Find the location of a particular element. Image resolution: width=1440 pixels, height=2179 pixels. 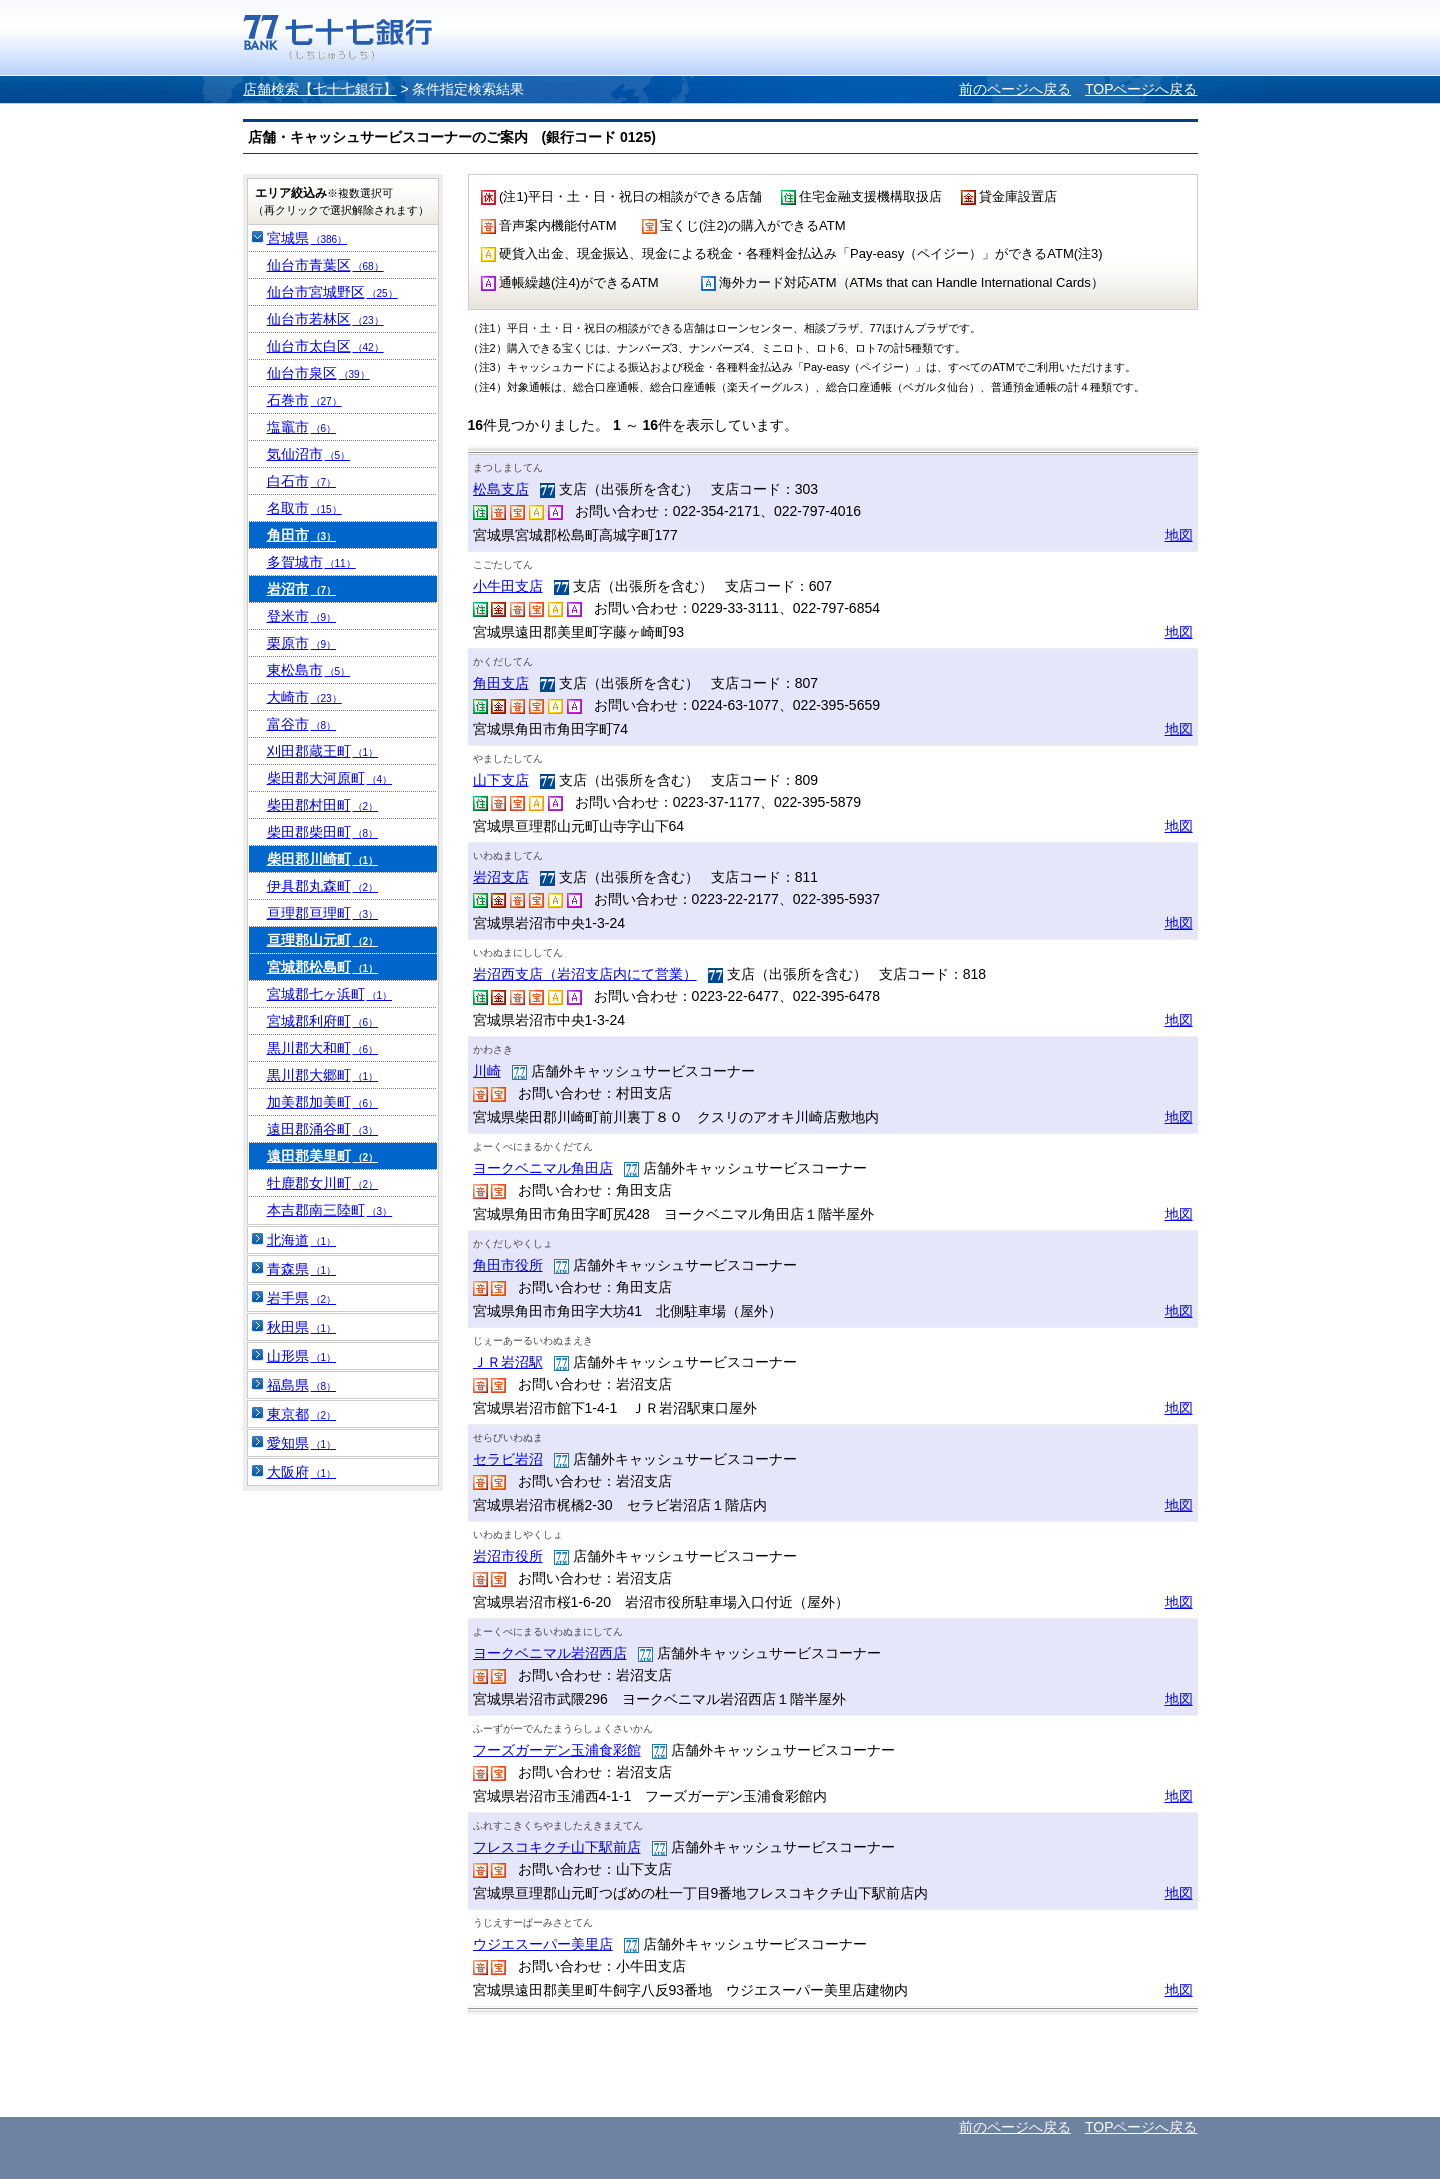

仙台市泉区 is located at coordinates (318, 373).